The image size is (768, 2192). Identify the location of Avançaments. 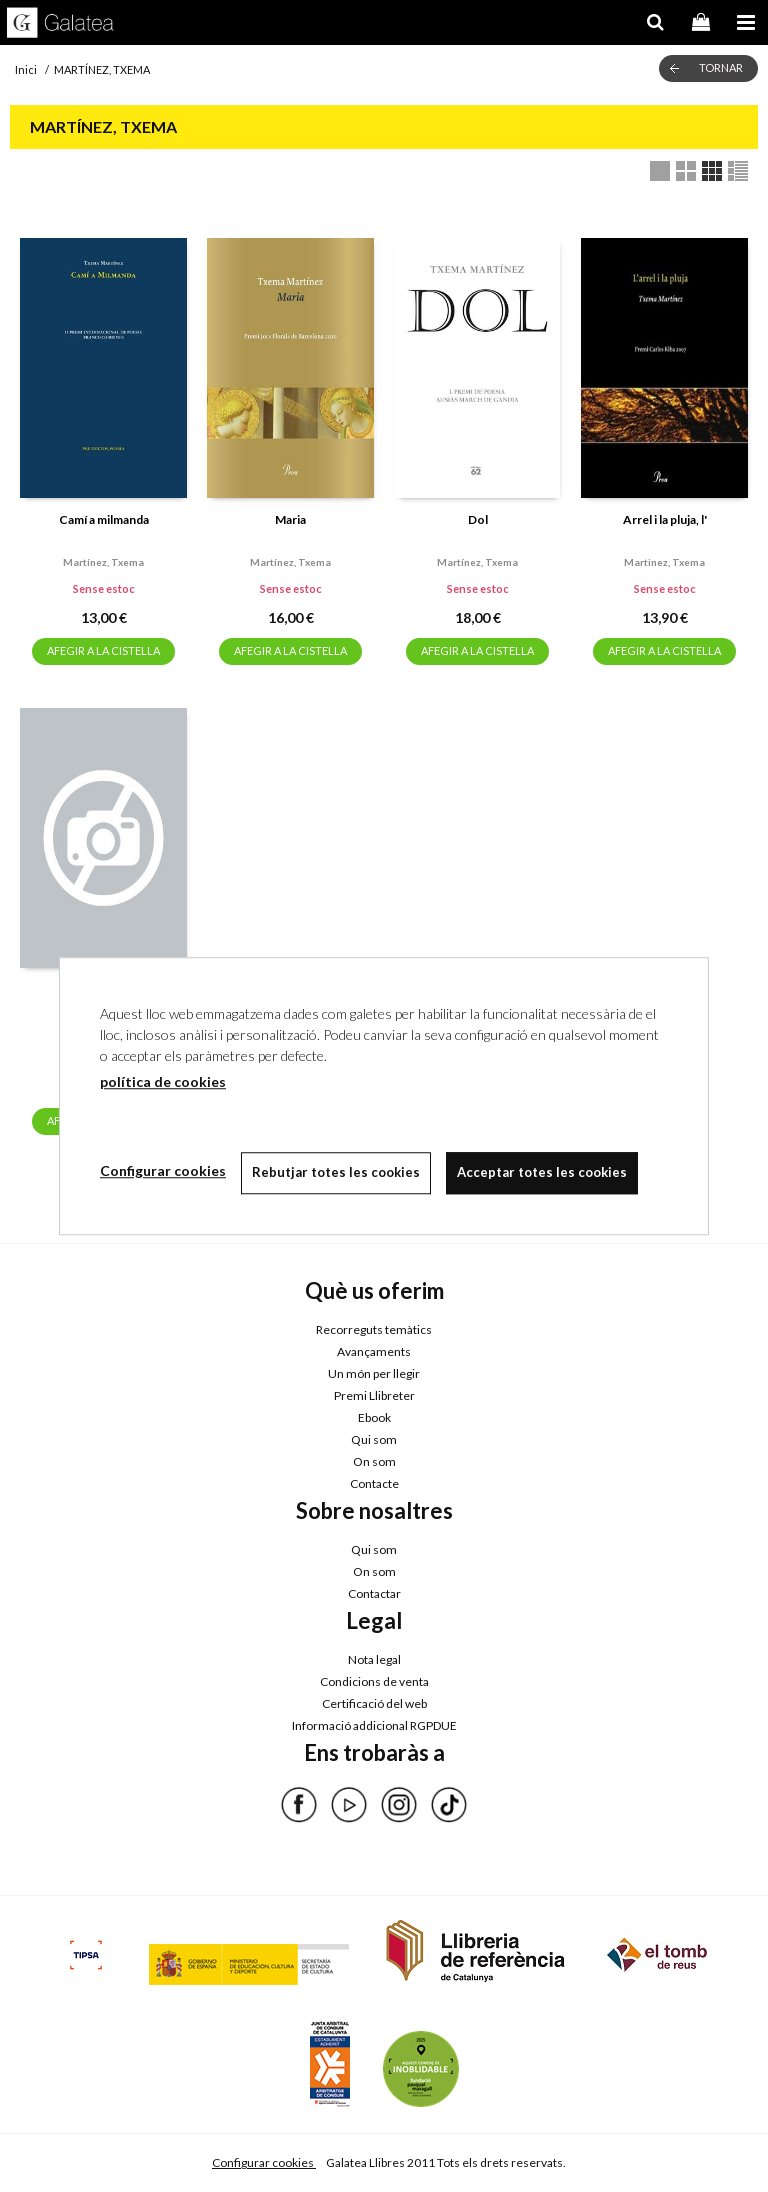
(374, 1351).